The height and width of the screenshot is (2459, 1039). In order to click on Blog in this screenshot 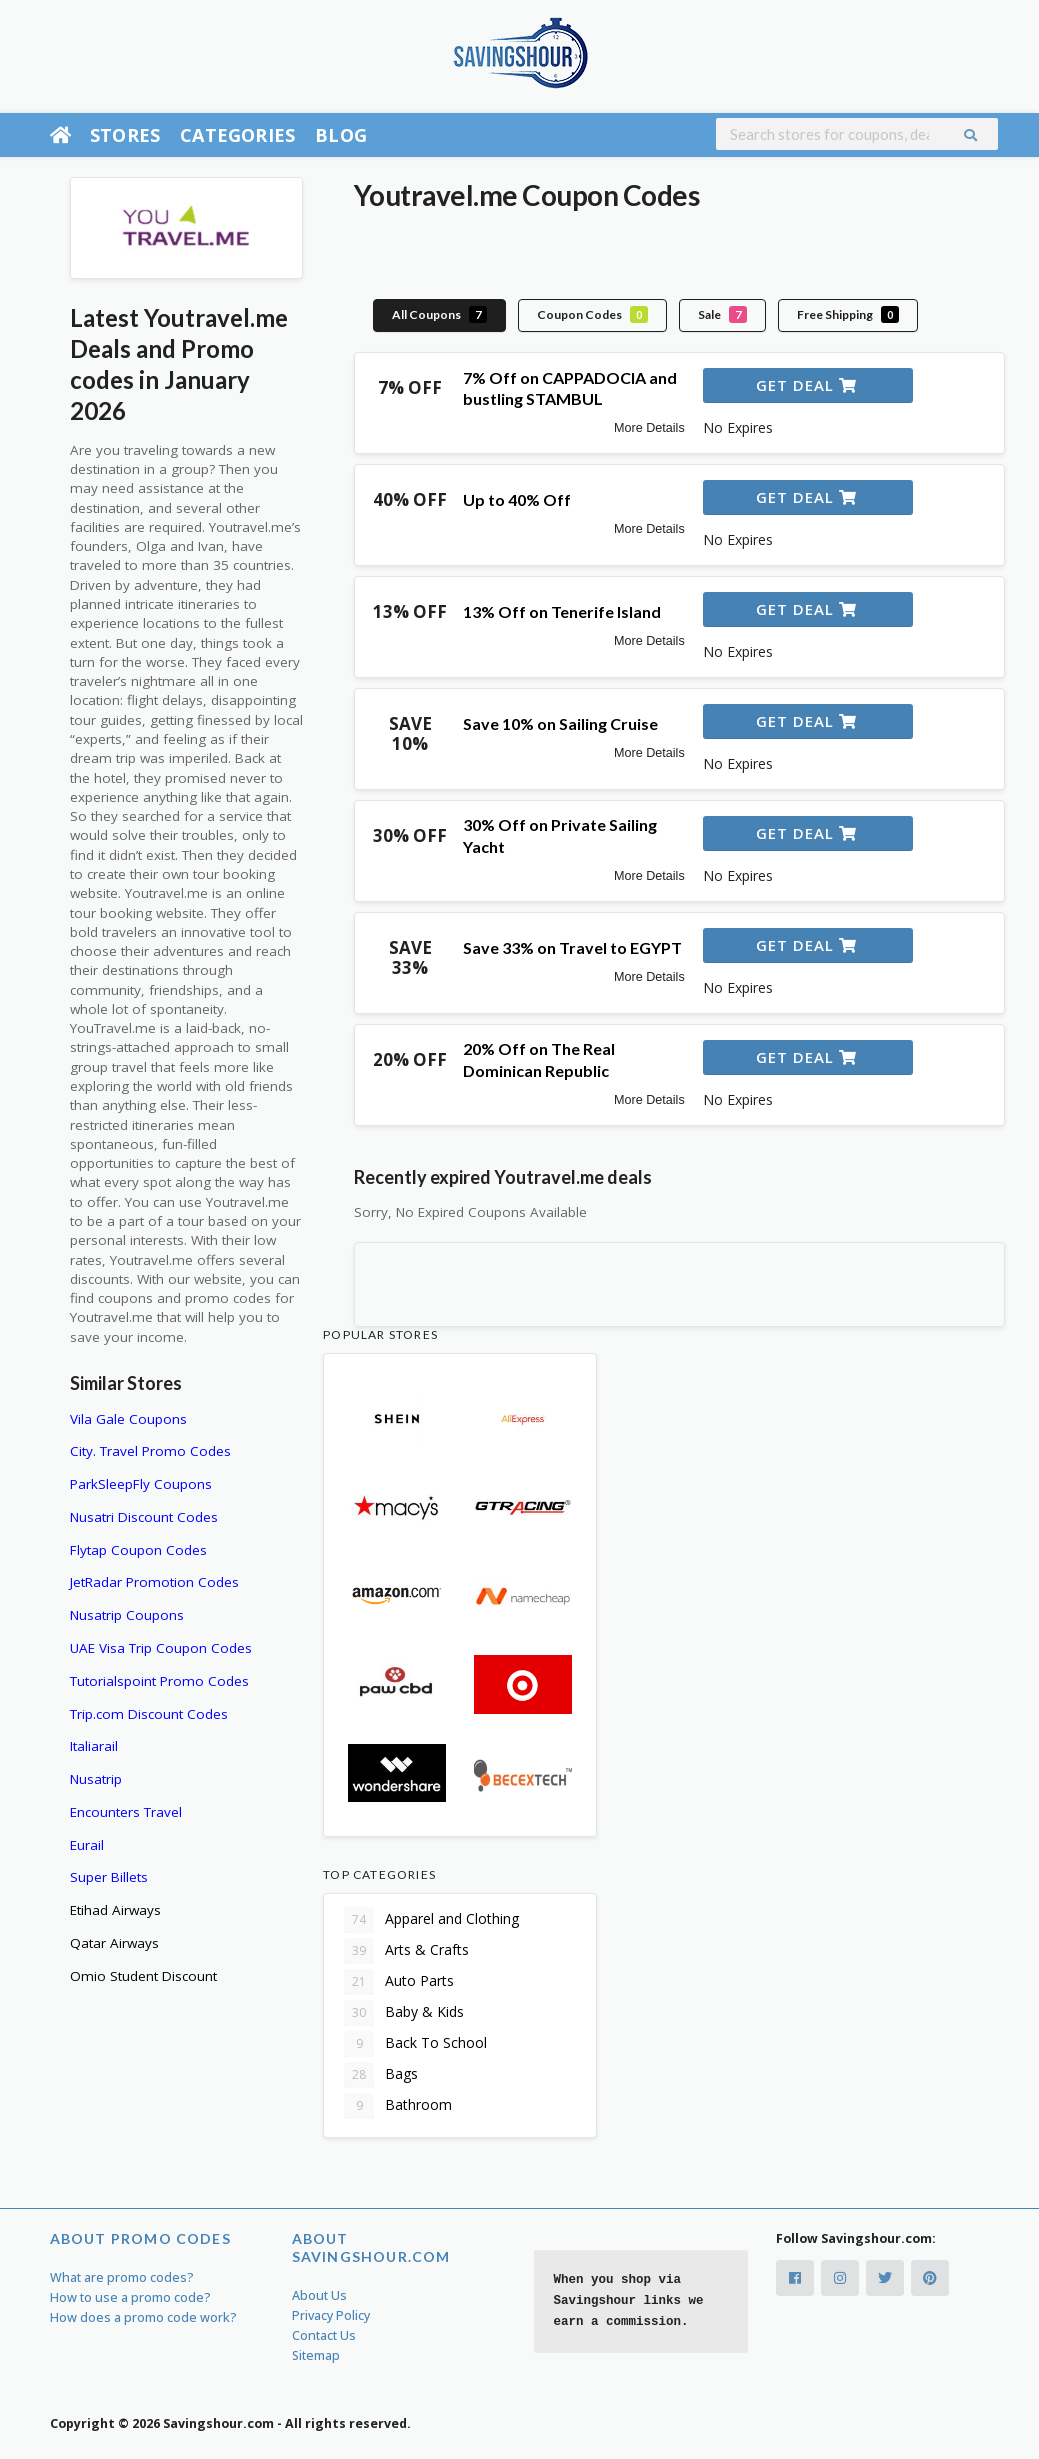, I will do `click(341, 135)`.